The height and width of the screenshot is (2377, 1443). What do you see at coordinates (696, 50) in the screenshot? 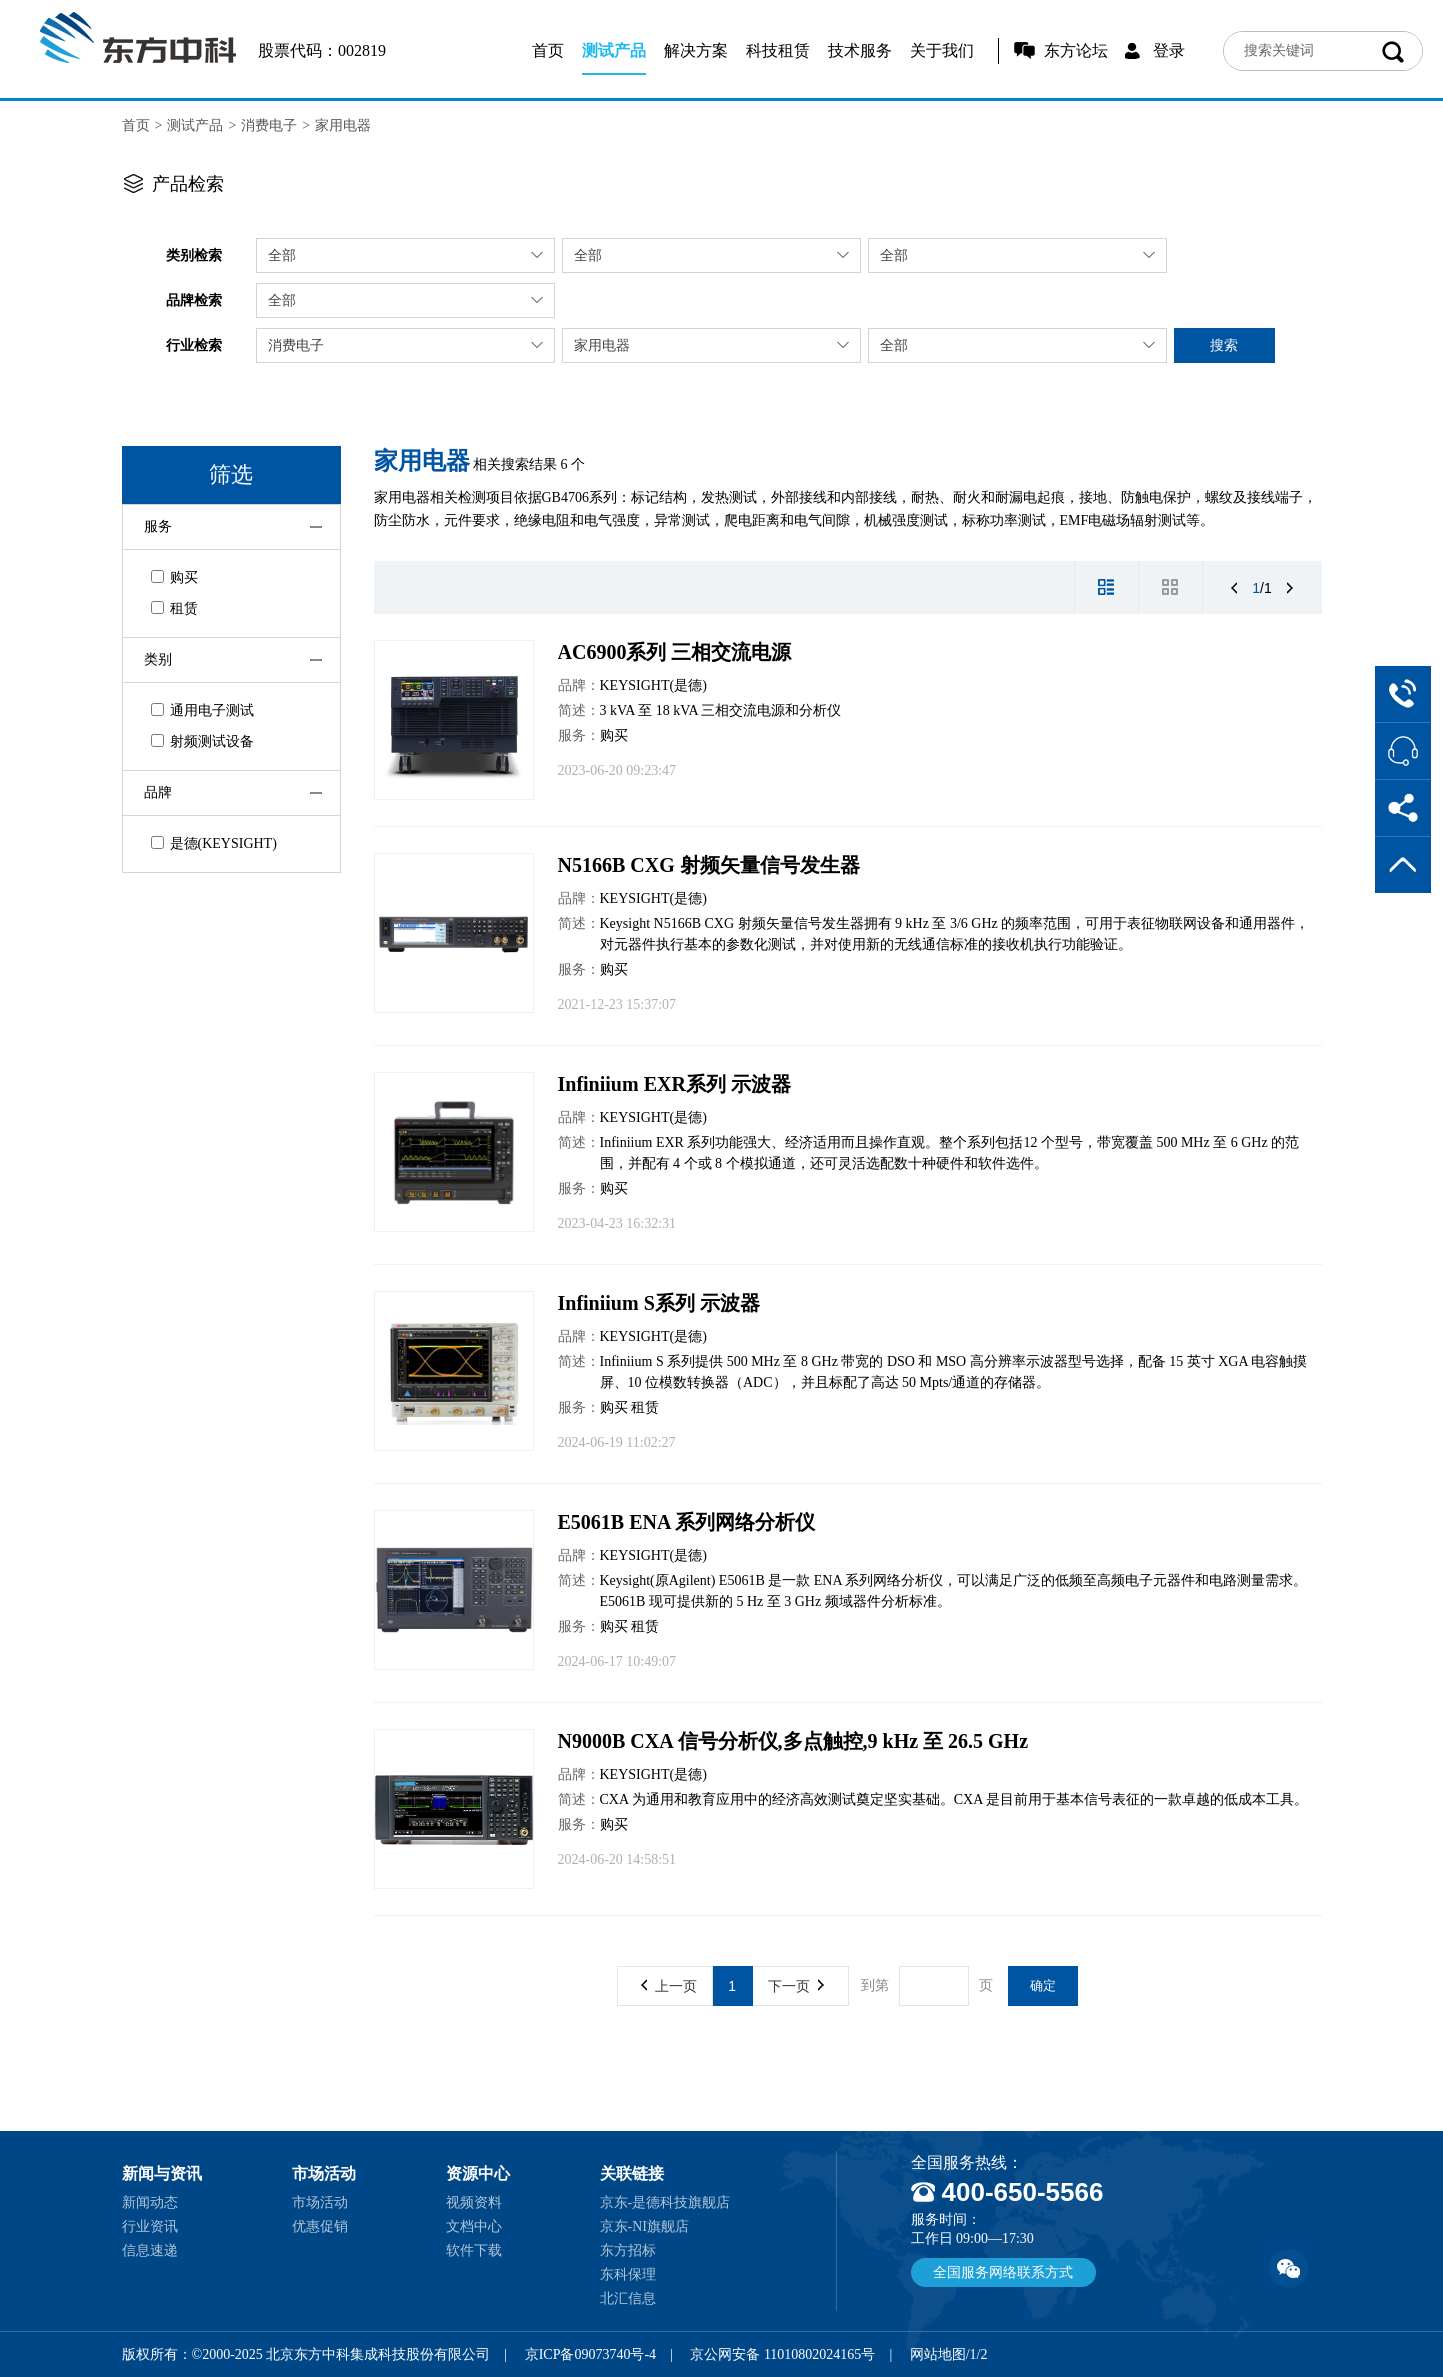
I see `解决方案` at bounding box center [696, 50].